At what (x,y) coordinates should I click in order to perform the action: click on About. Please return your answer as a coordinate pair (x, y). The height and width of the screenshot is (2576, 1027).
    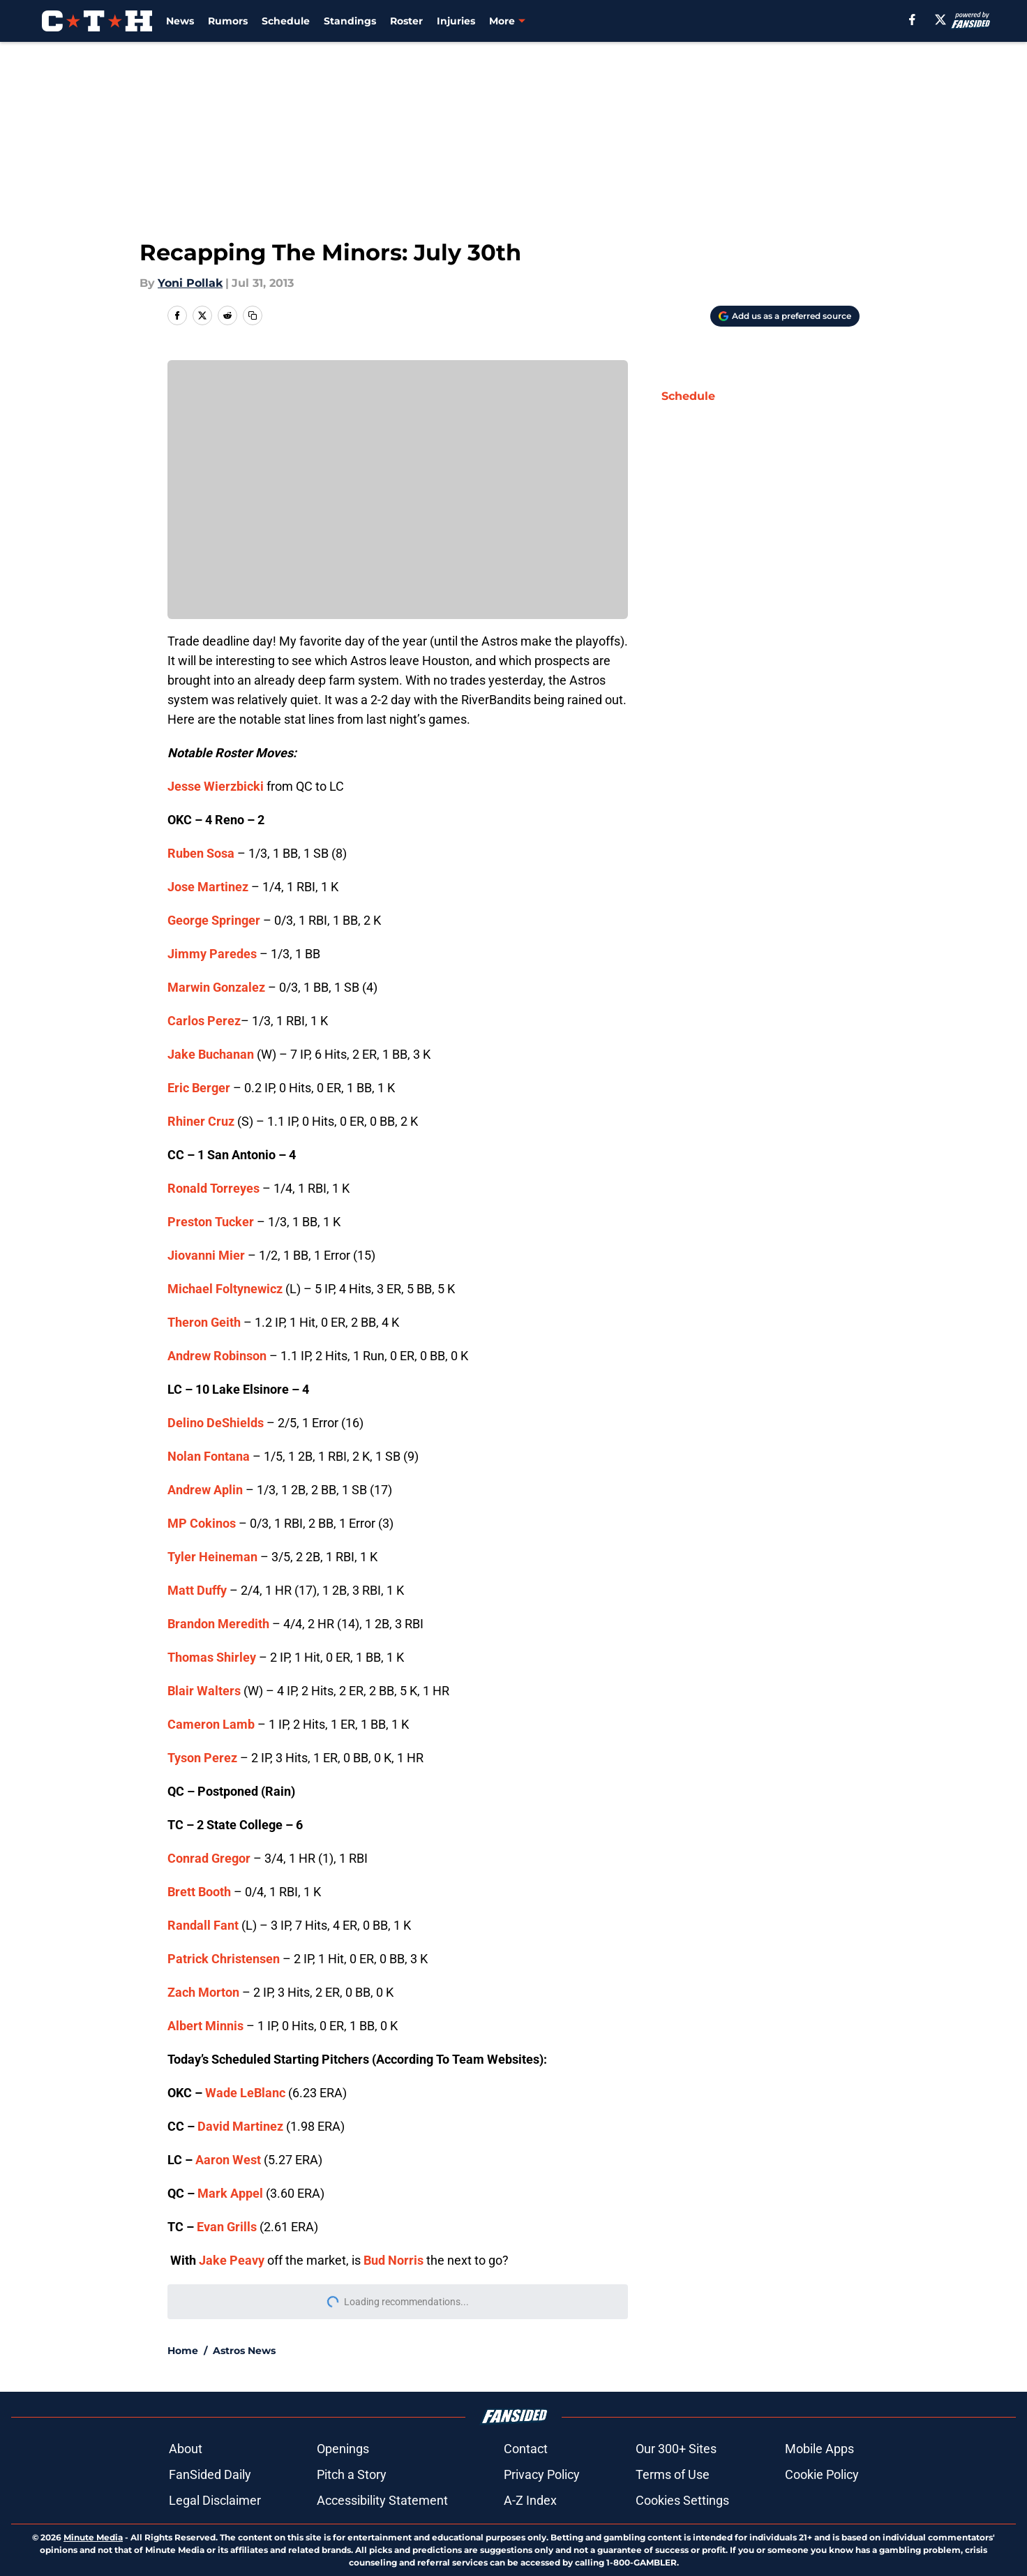
    Looking at the image, I should click on (185, 2448).